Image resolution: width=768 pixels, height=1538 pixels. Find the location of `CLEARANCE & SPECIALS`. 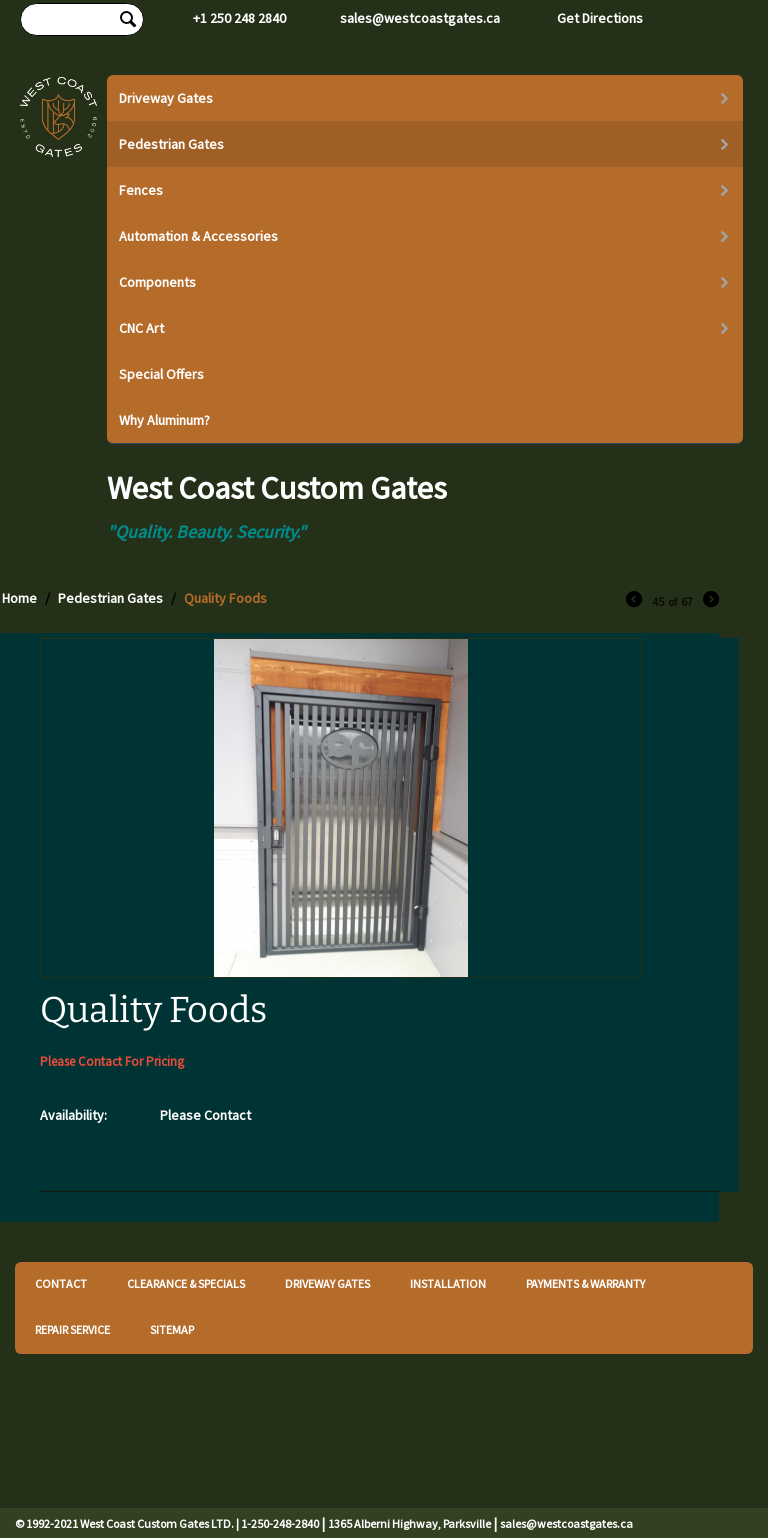

CLEARANCE & SPECIALS is located at coordinates (186, 1283).